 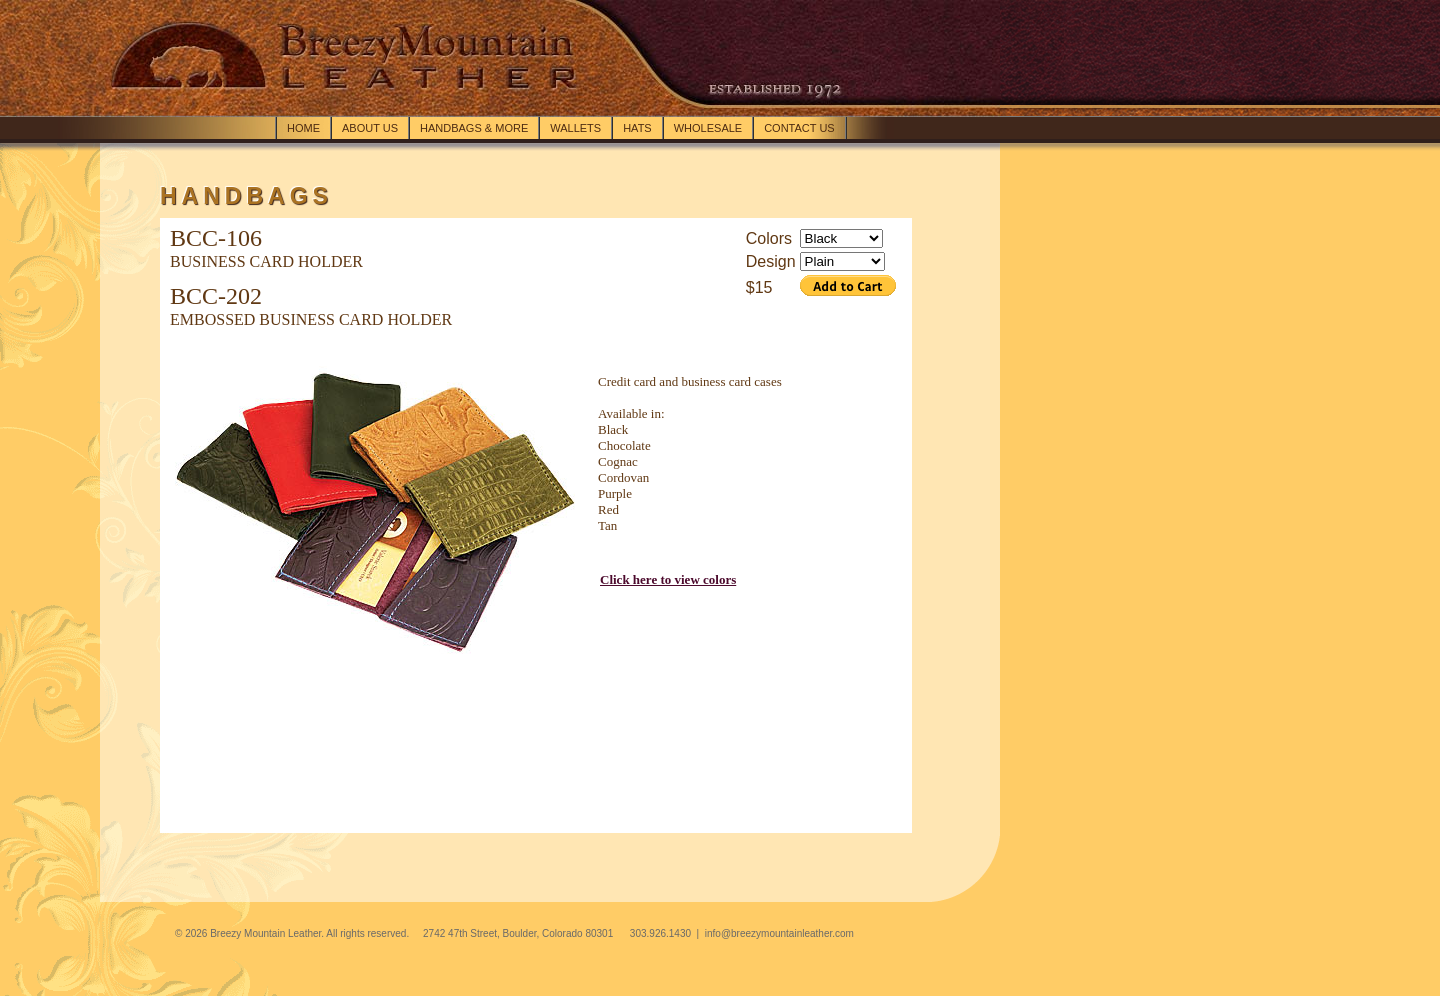 I want to click on Contact Us, so click(x=799, y=128).